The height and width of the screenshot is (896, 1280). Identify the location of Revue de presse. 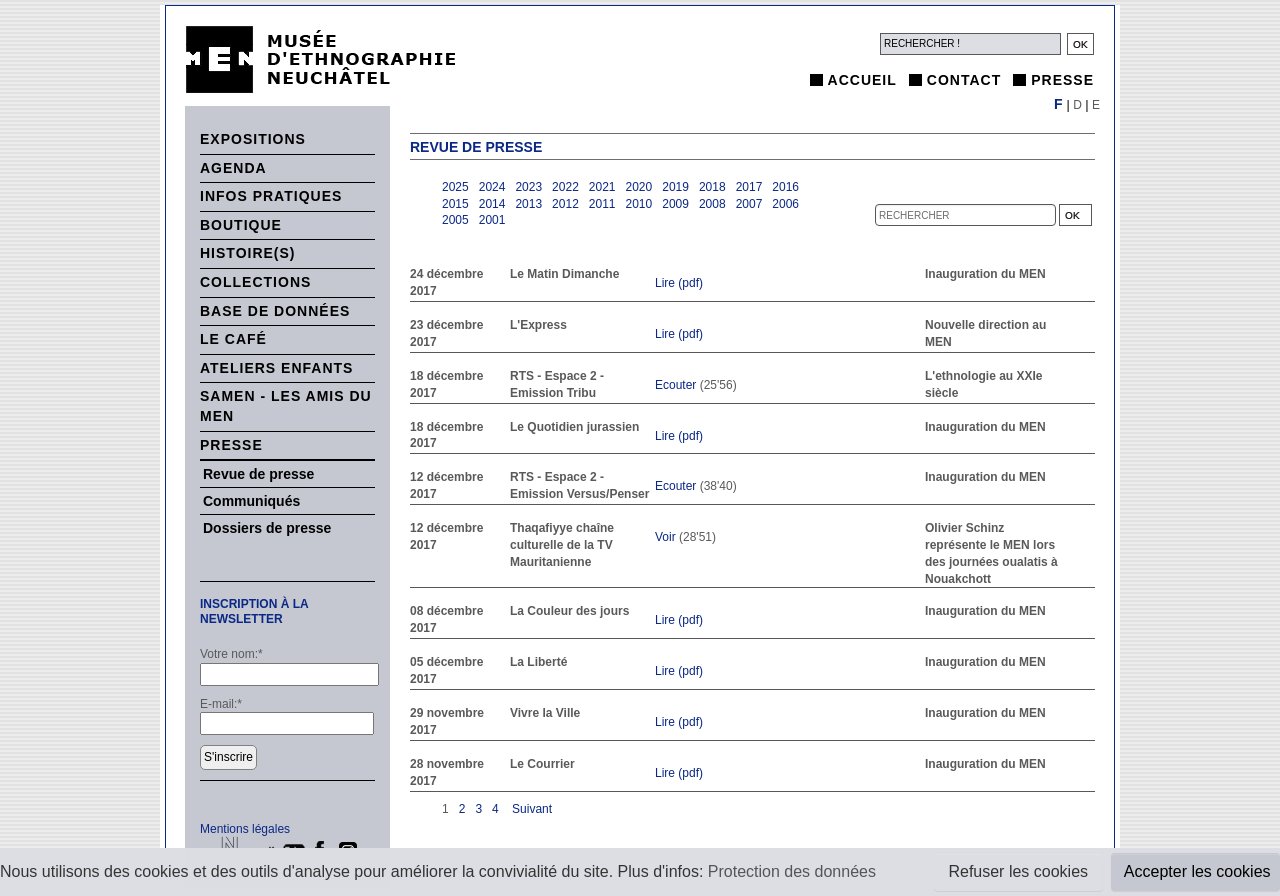
(258, 474).